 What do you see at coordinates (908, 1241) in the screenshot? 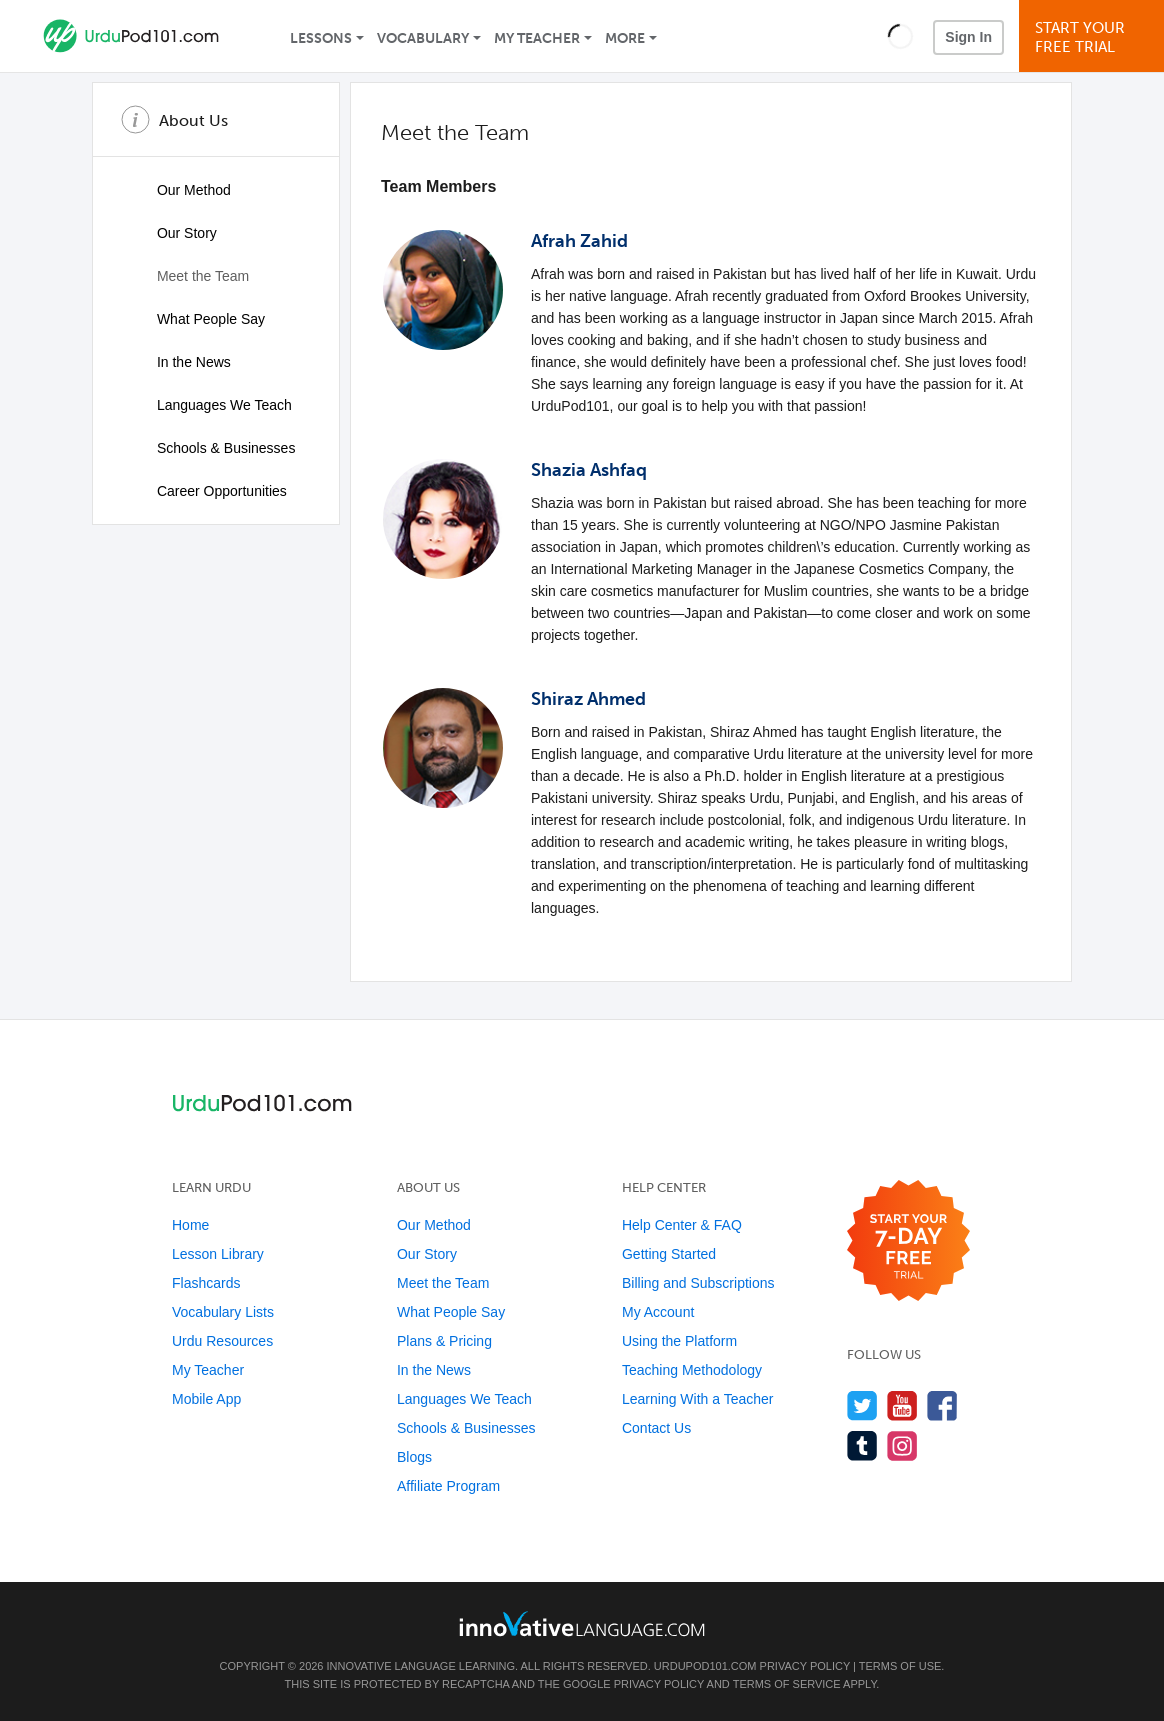
I see `[Start your 7-day free trial]` at bounding box center [908, 1241].